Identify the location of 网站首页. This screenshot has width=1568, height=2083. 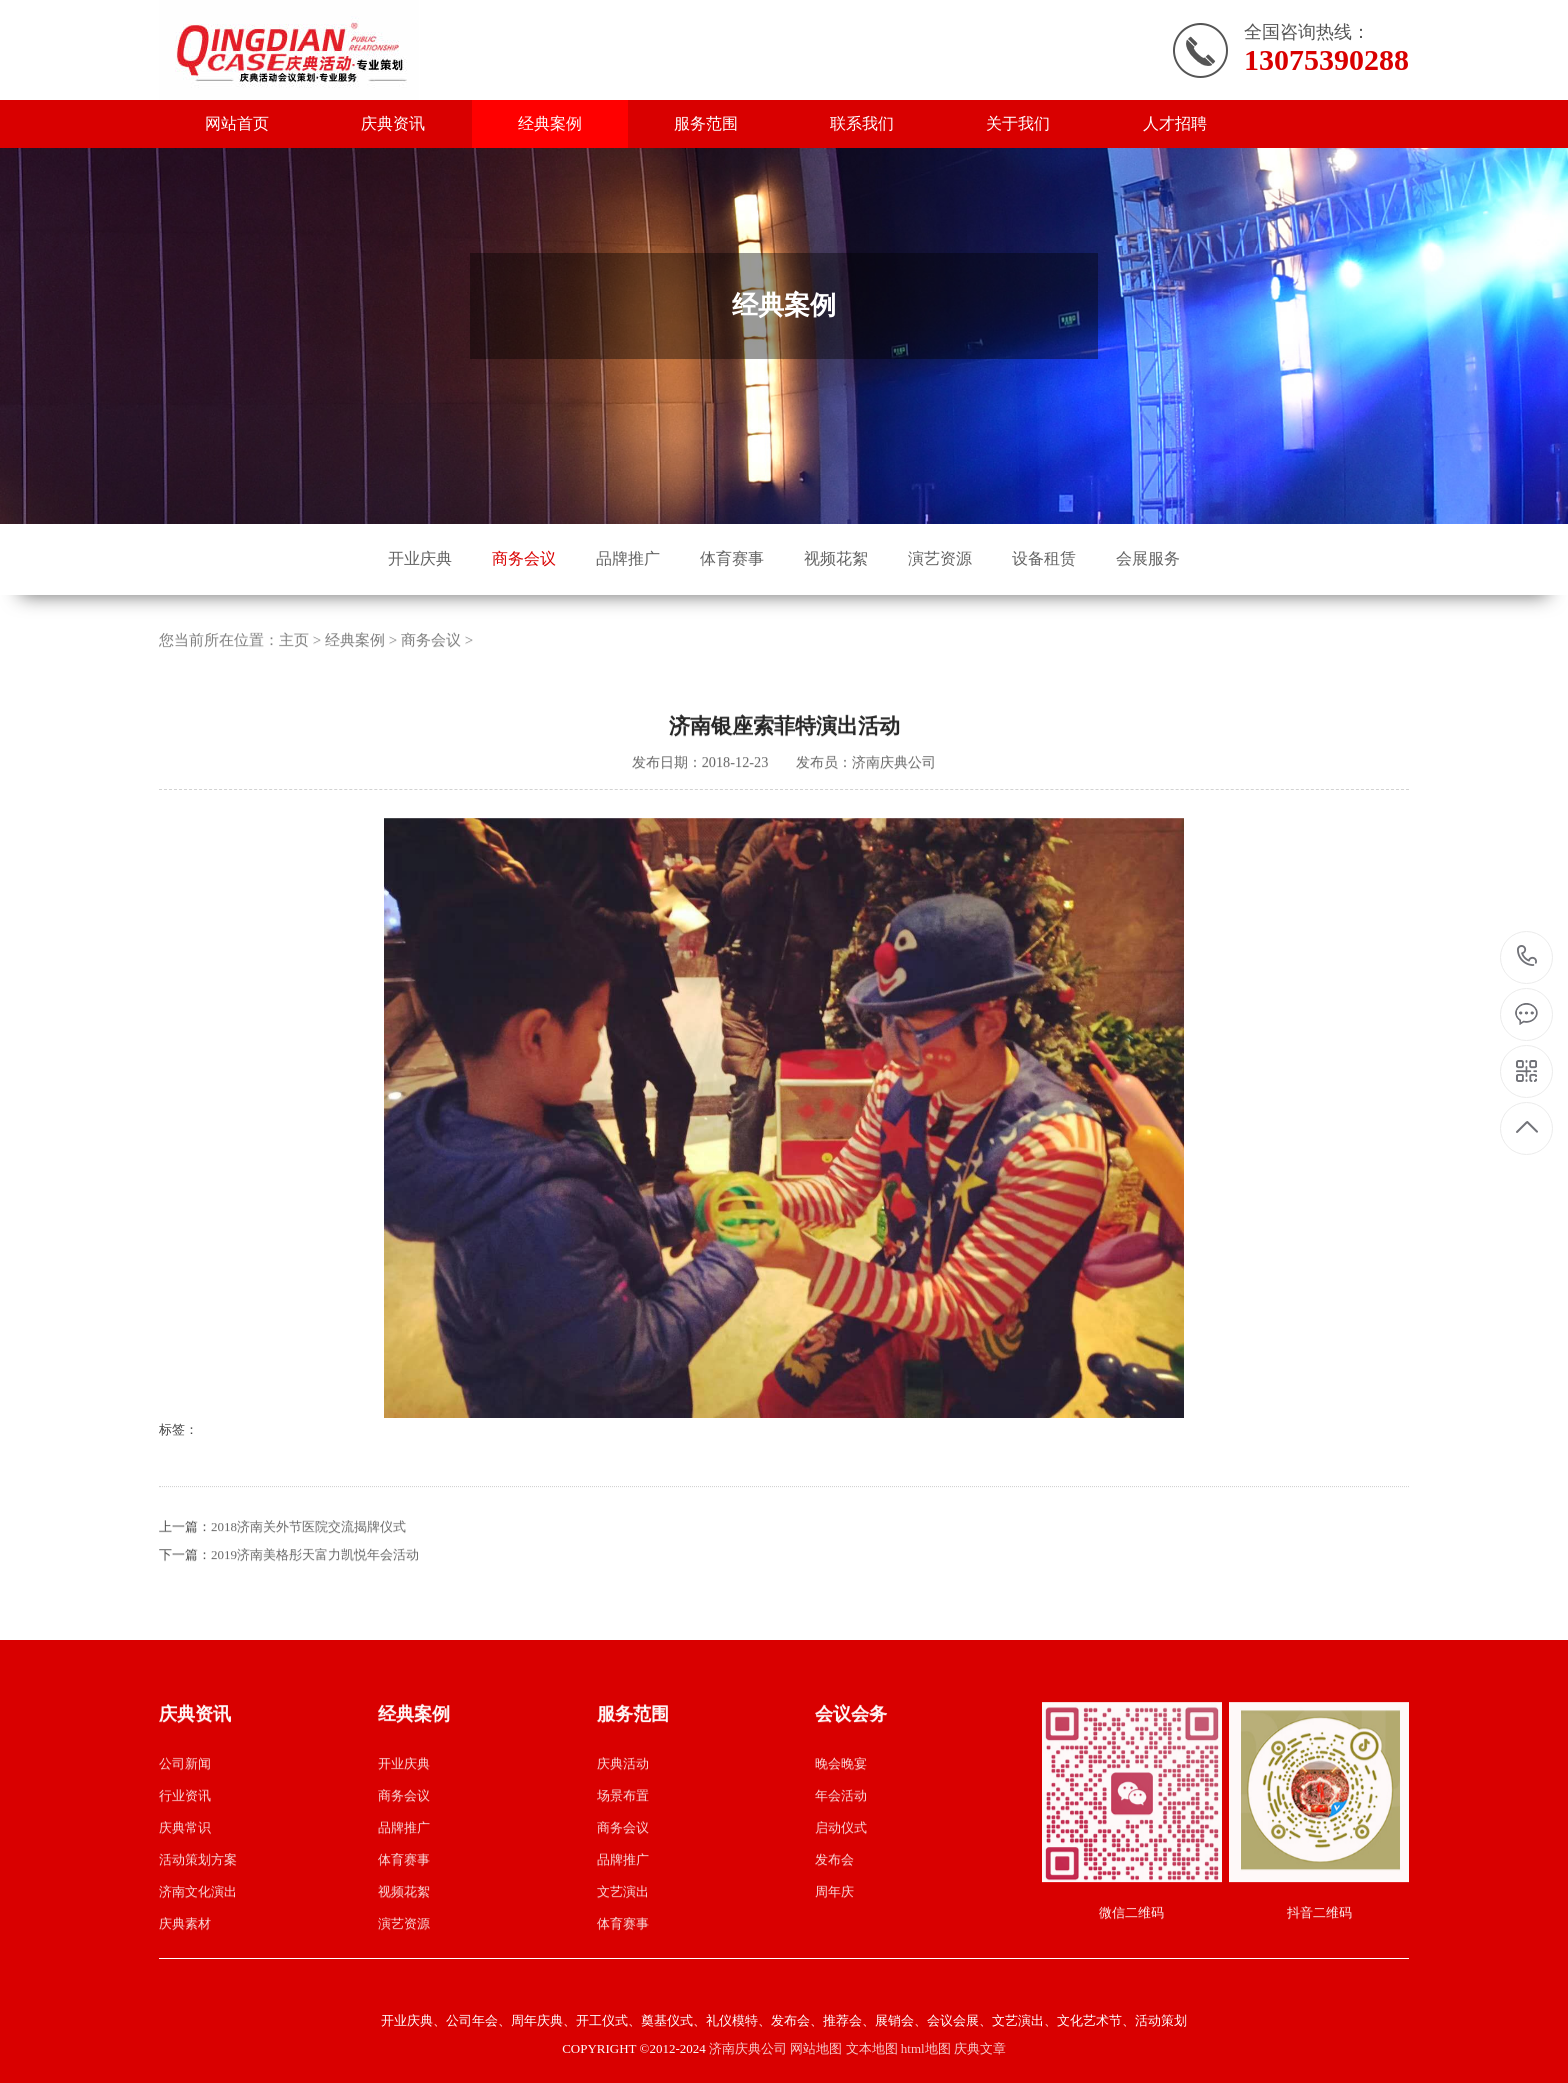
(237, 123).